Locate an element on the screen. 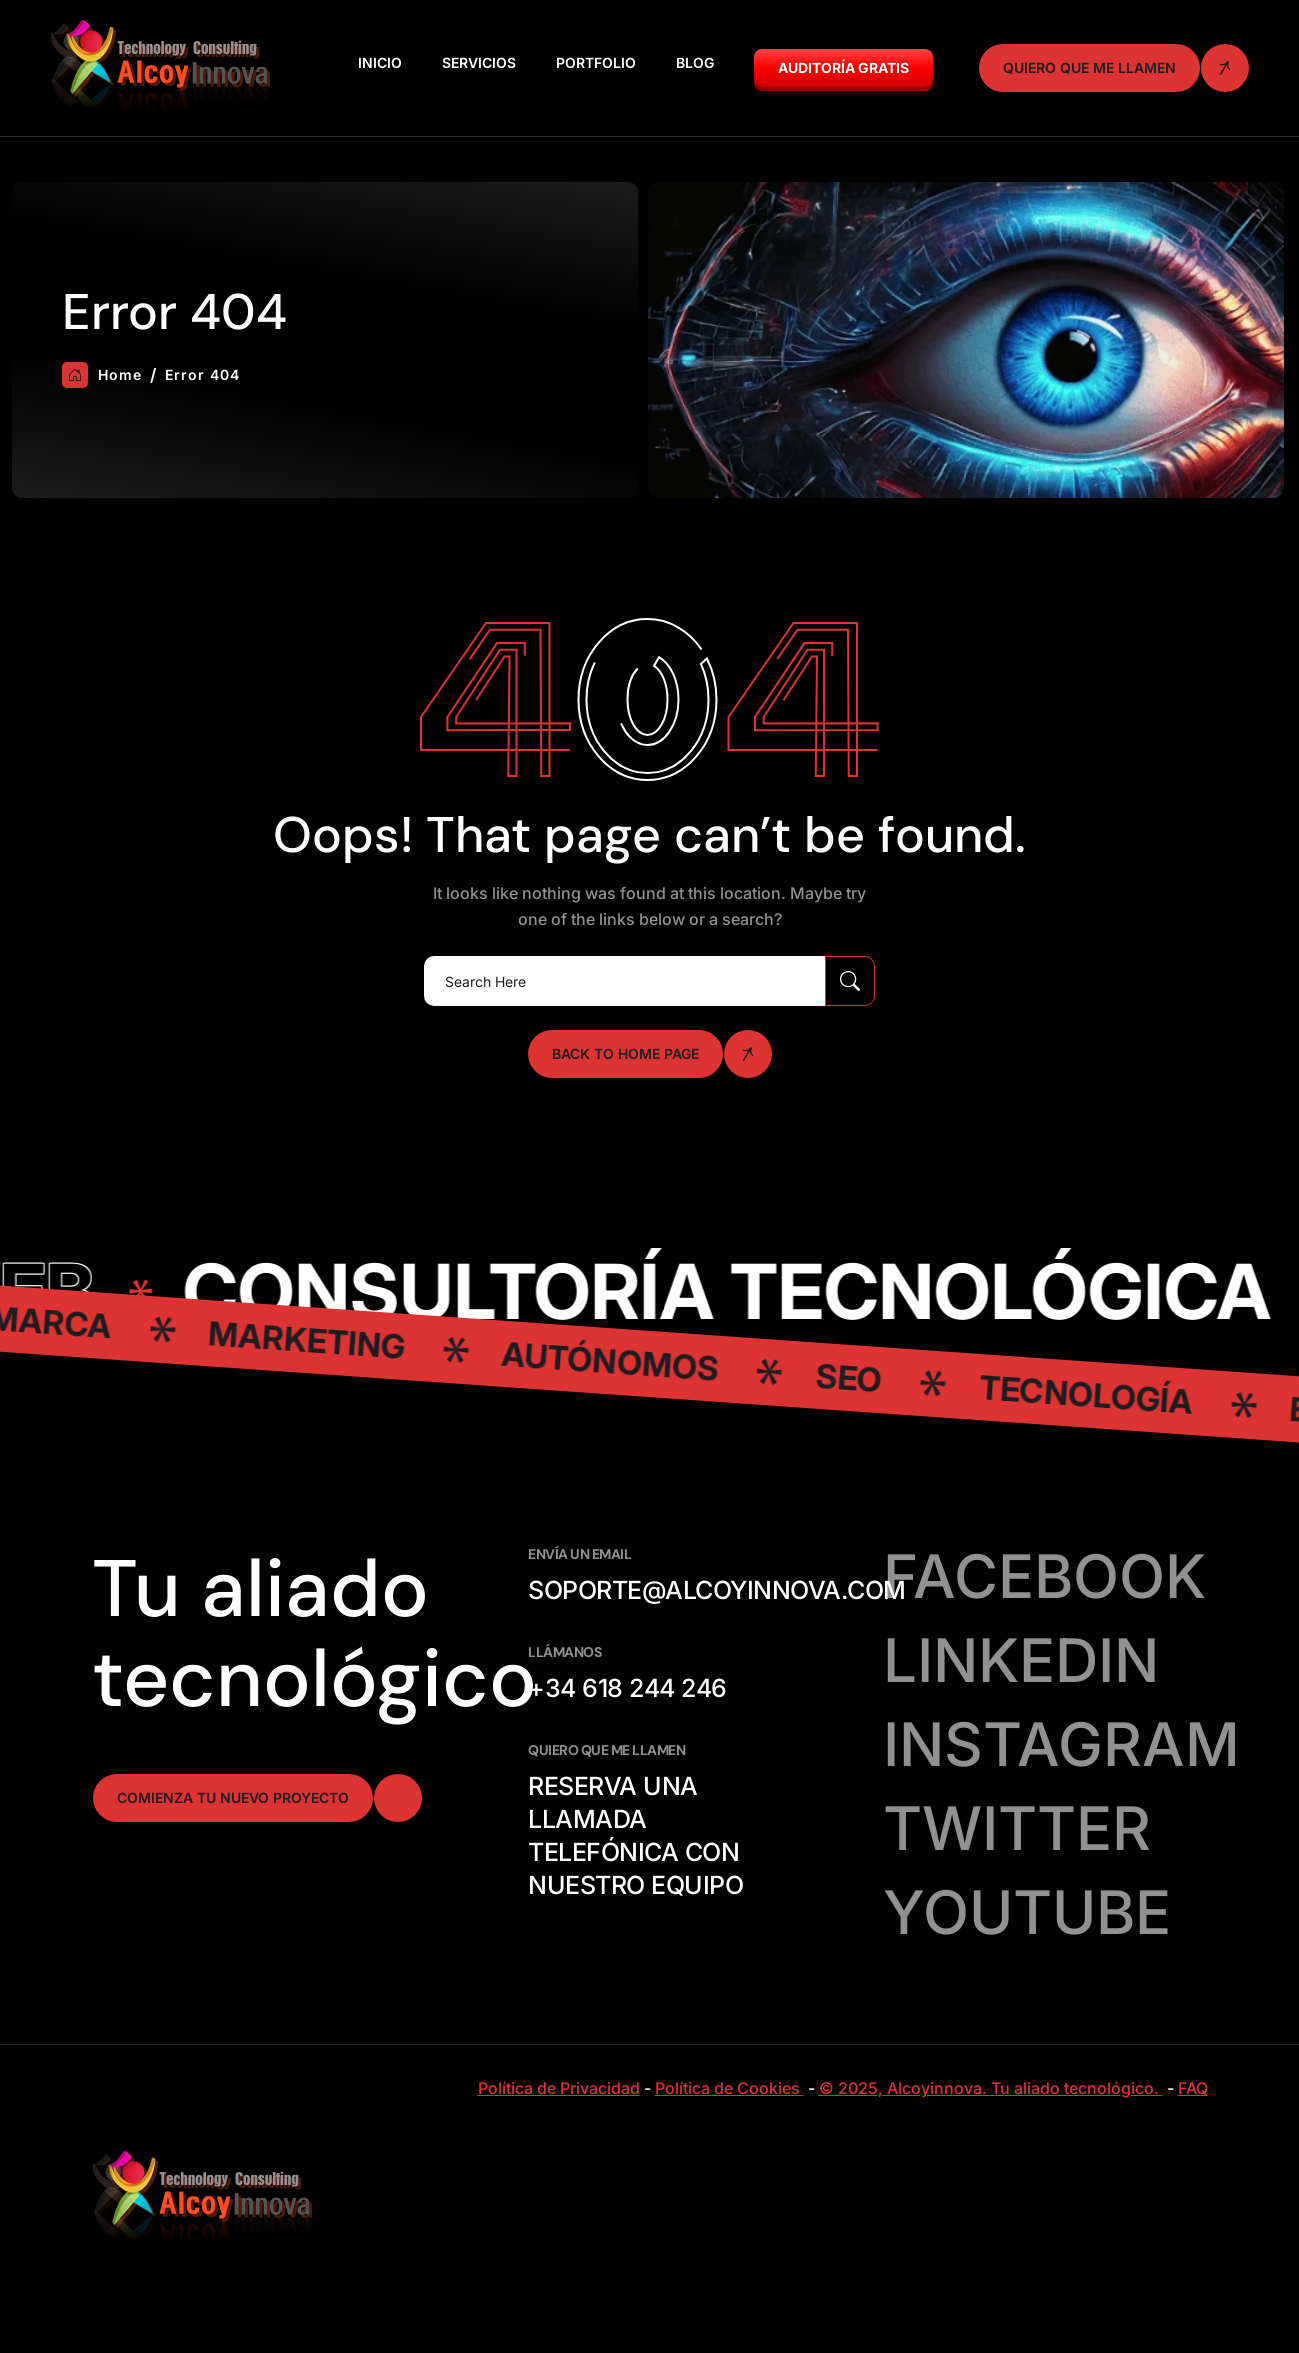 The height and width of the screenshot is (2353, 1299). FAQ is located at coordinates (1193, 2088).